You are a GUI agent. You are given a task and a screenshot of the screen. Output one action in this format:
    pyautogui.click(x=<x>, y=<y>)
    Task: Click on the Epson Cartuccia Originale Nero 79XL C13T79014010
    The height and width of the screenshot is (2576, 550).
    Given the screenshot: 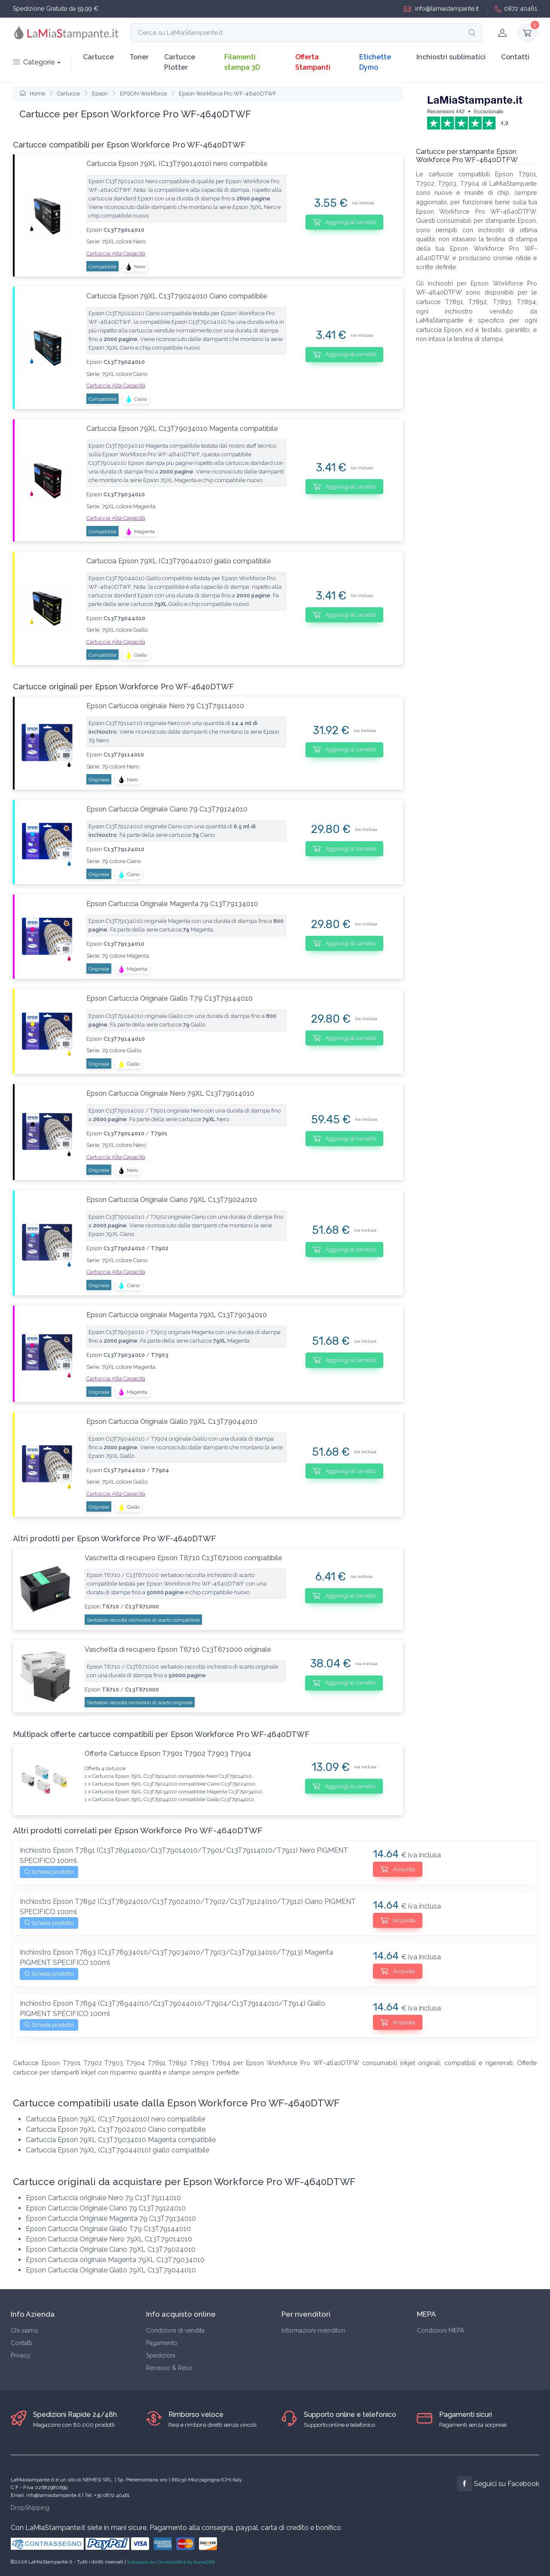 What is the action you would take?
    pyautogui.click(x=170, y=1093)
    